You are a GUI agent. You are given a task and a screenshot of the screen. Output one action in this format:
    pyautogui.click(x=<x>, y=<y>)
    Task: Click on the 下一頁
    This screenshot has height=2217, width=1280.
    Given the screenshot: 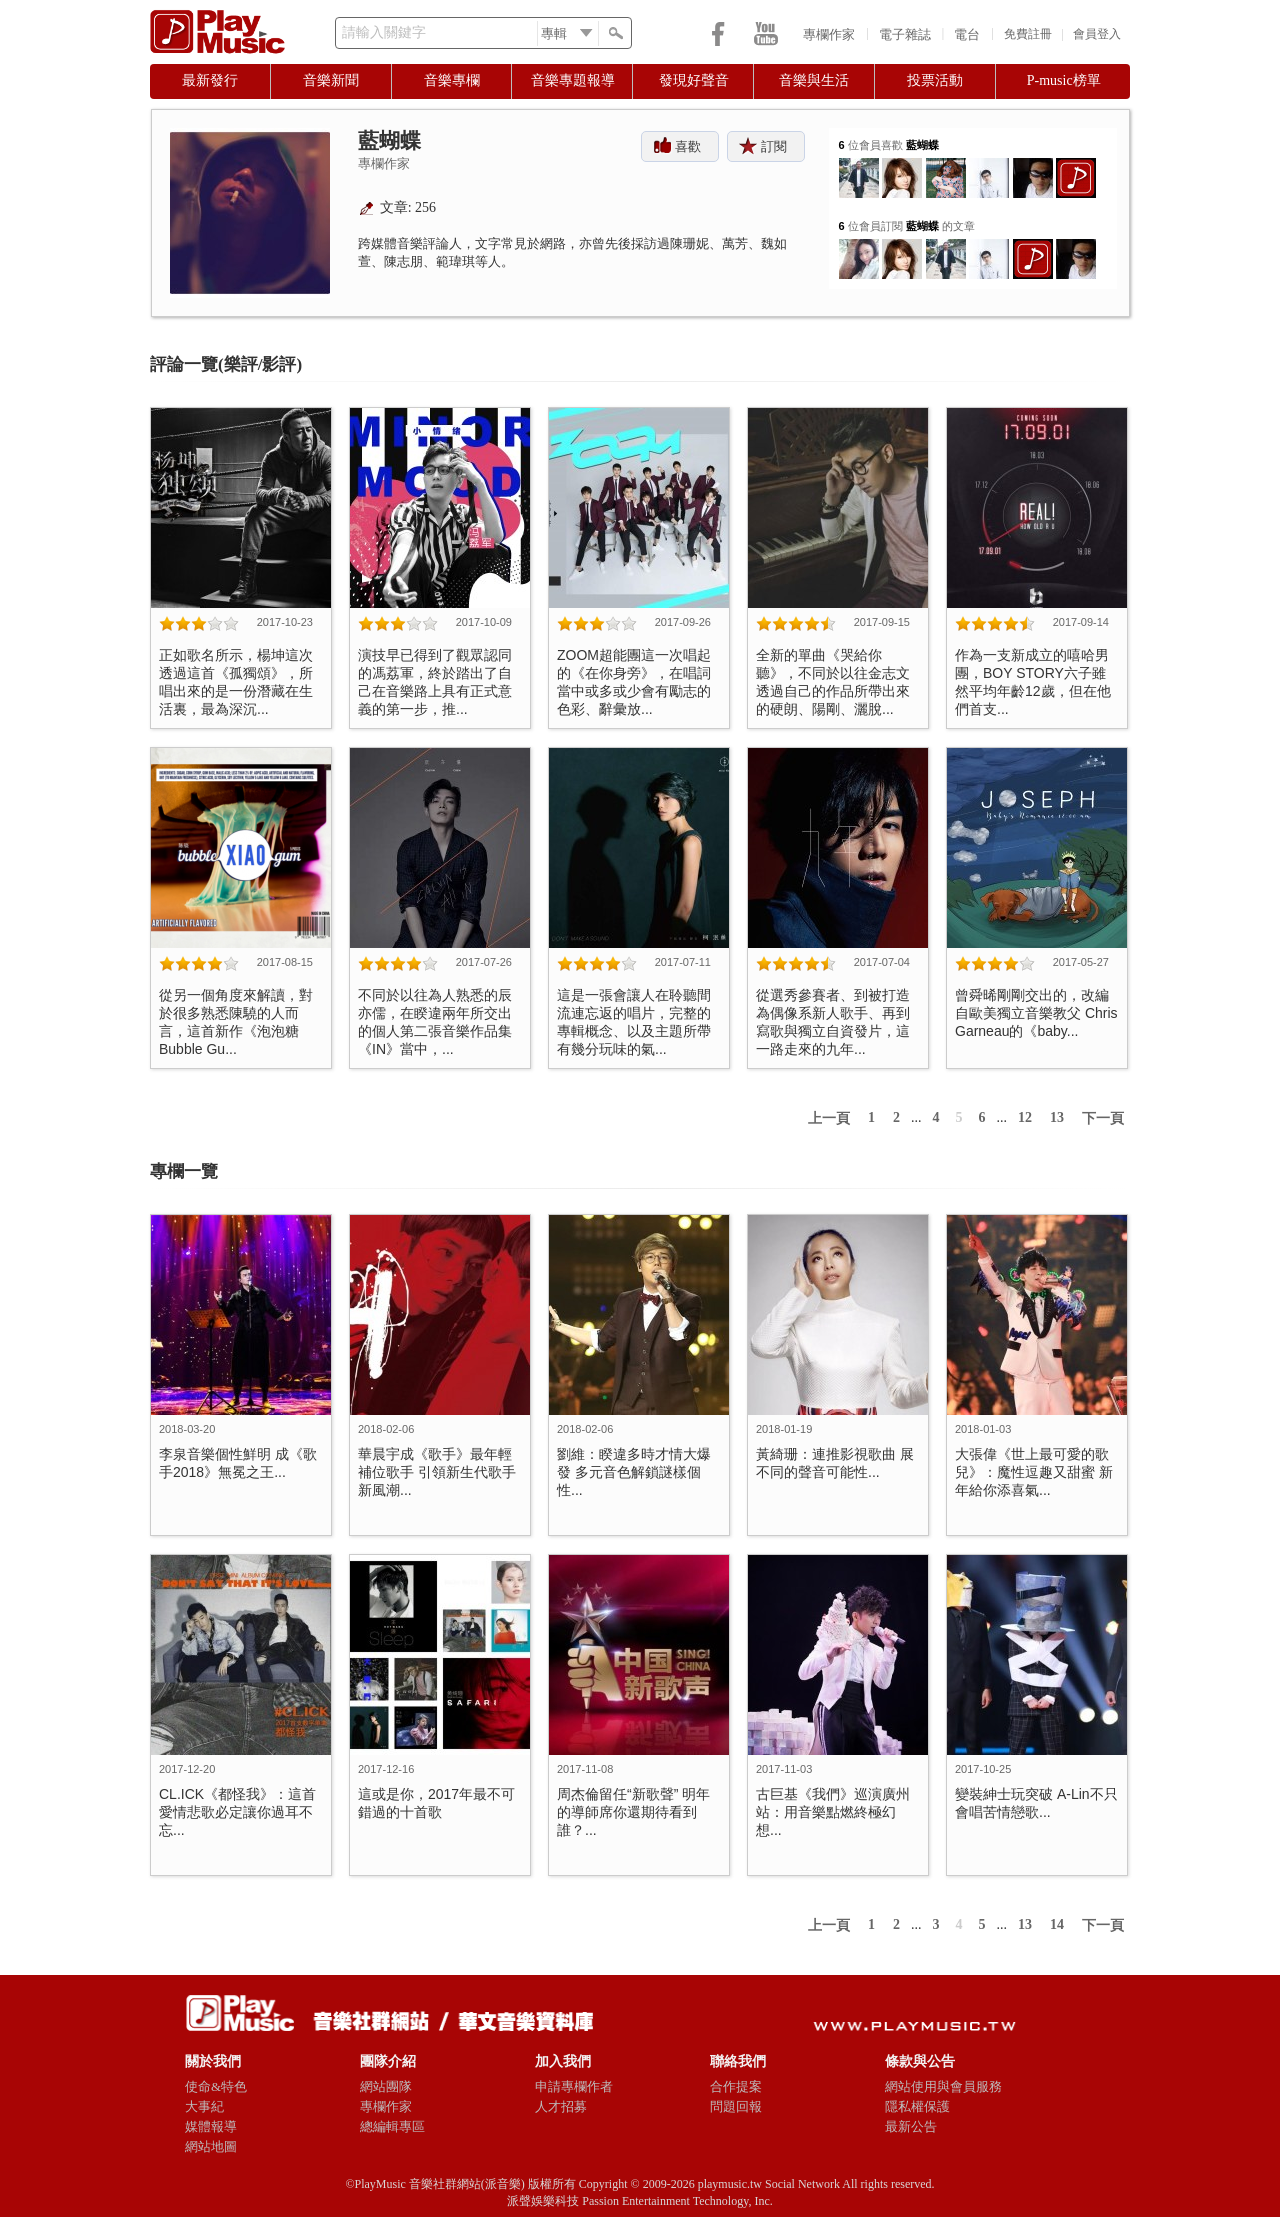 What is the action you would take?
    pyautogui.click(x=1103, y=1118)
    